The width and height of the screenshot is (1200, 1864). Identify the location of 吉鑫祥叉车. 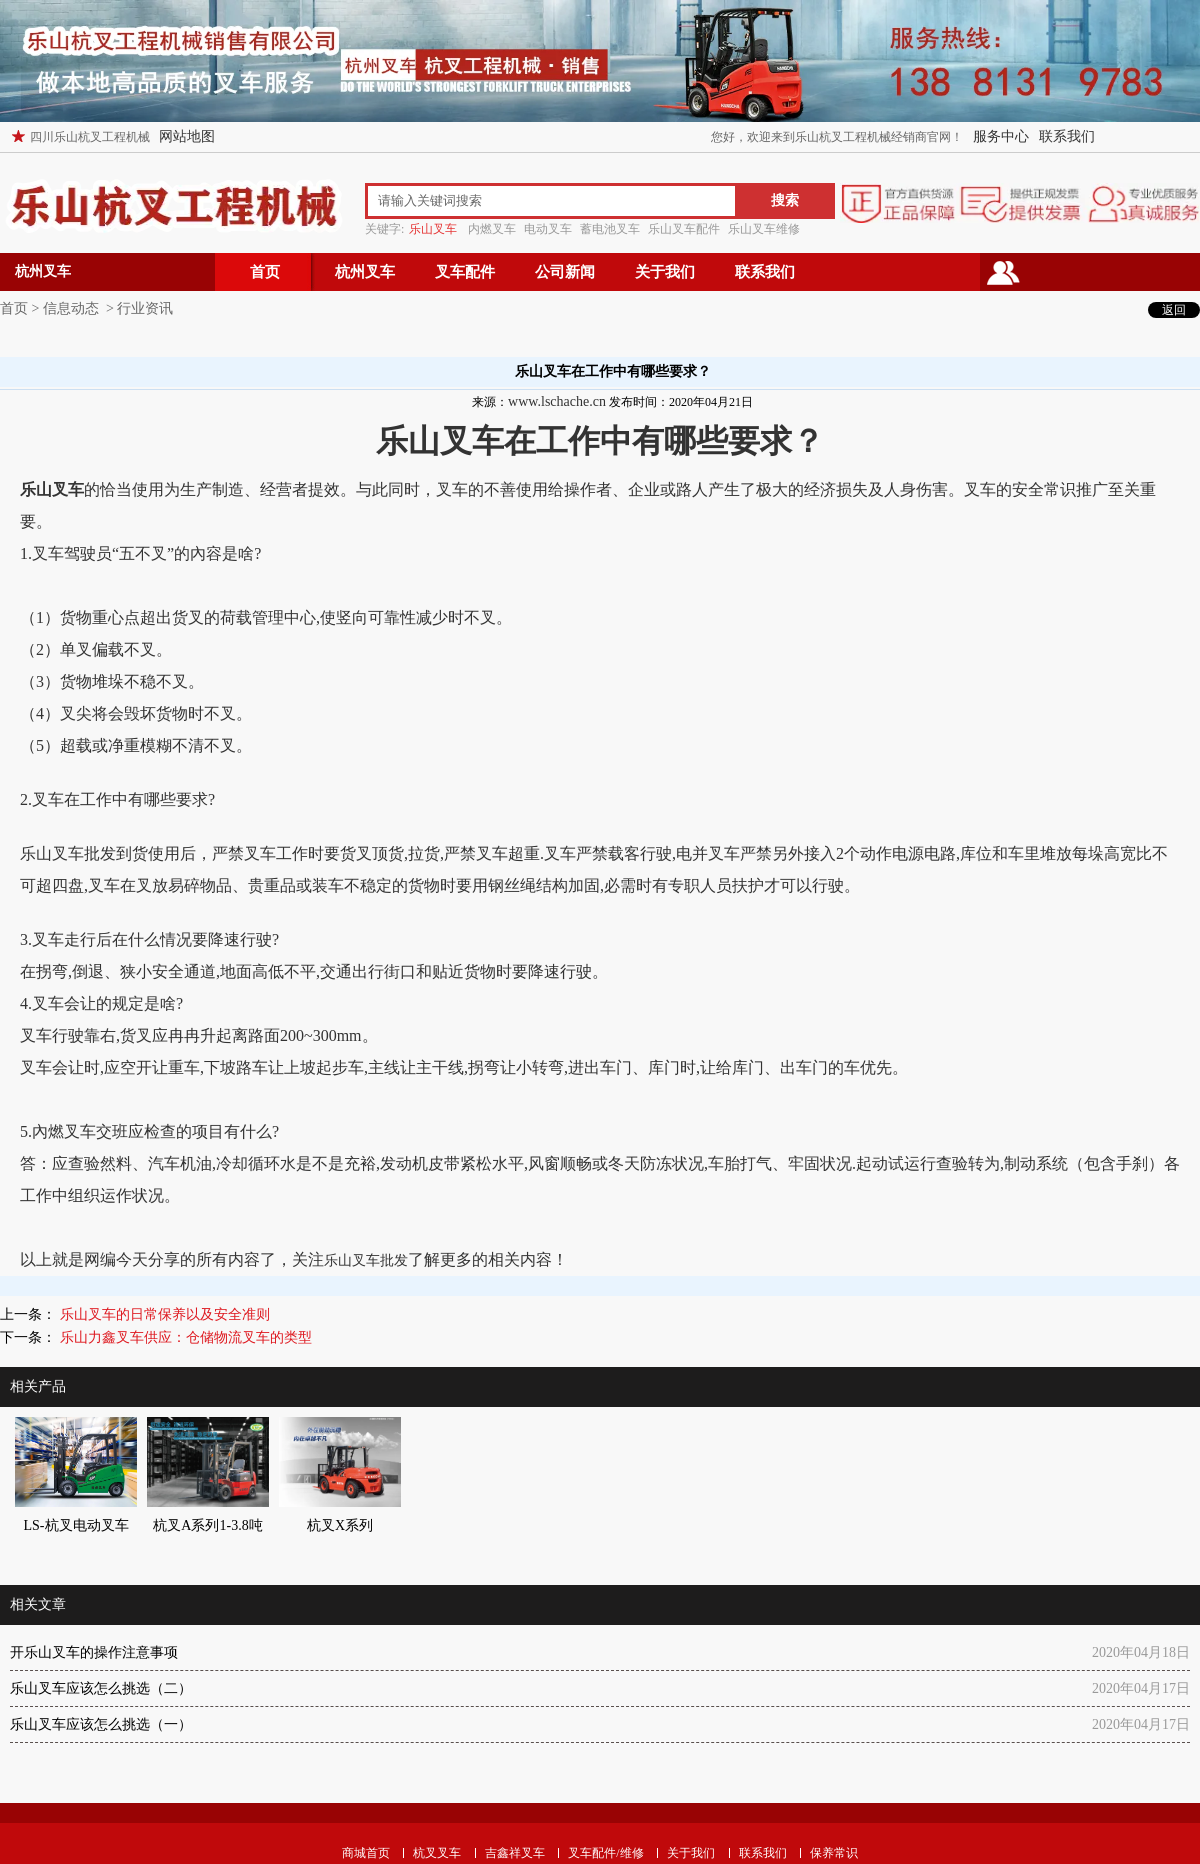
(515, 1853).